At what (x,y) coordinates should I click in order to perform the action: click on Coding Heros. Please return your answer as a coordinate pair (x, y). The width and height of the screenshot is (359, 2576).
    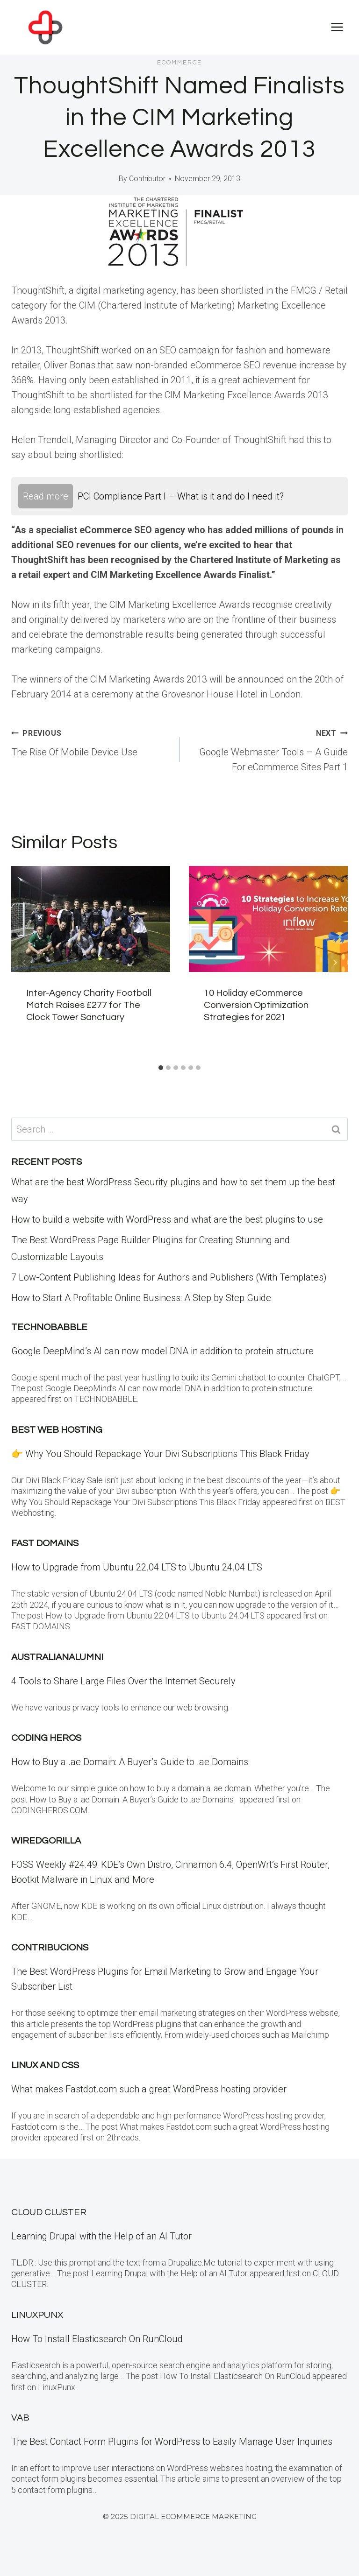
    Looking at the image, I should click on (46, 1738).